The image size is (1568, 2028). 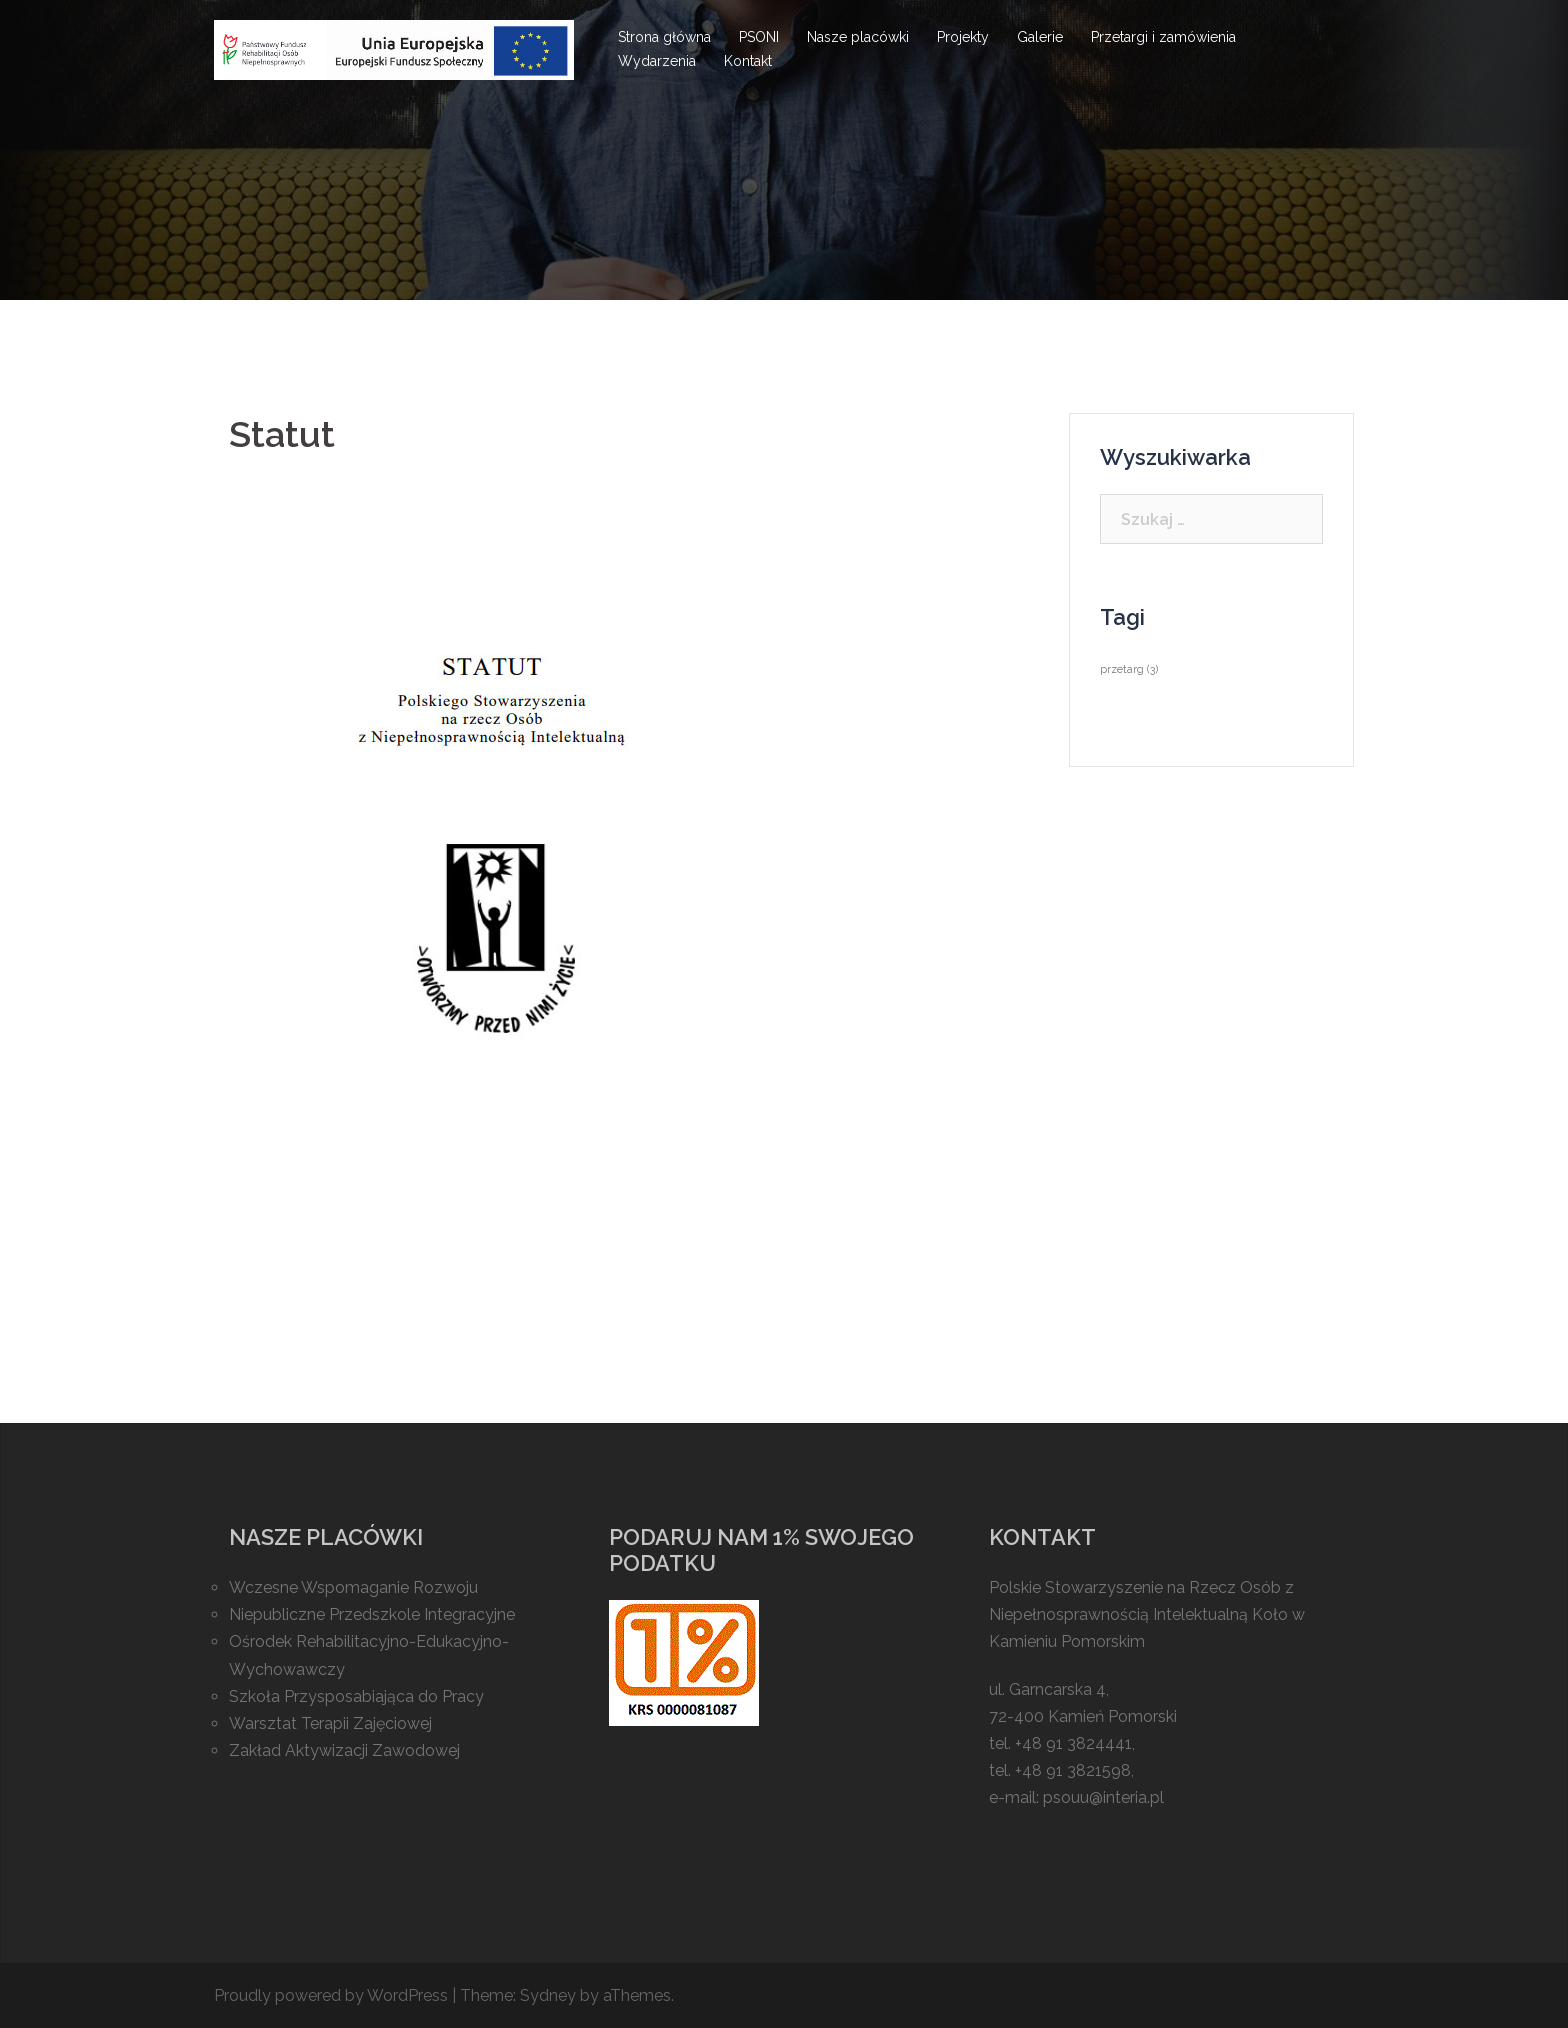 What do you see at coordinates (1103, 1797) in the screenshot?
I see `psouu@interia.pl` at bounding box center [1103, 1797].